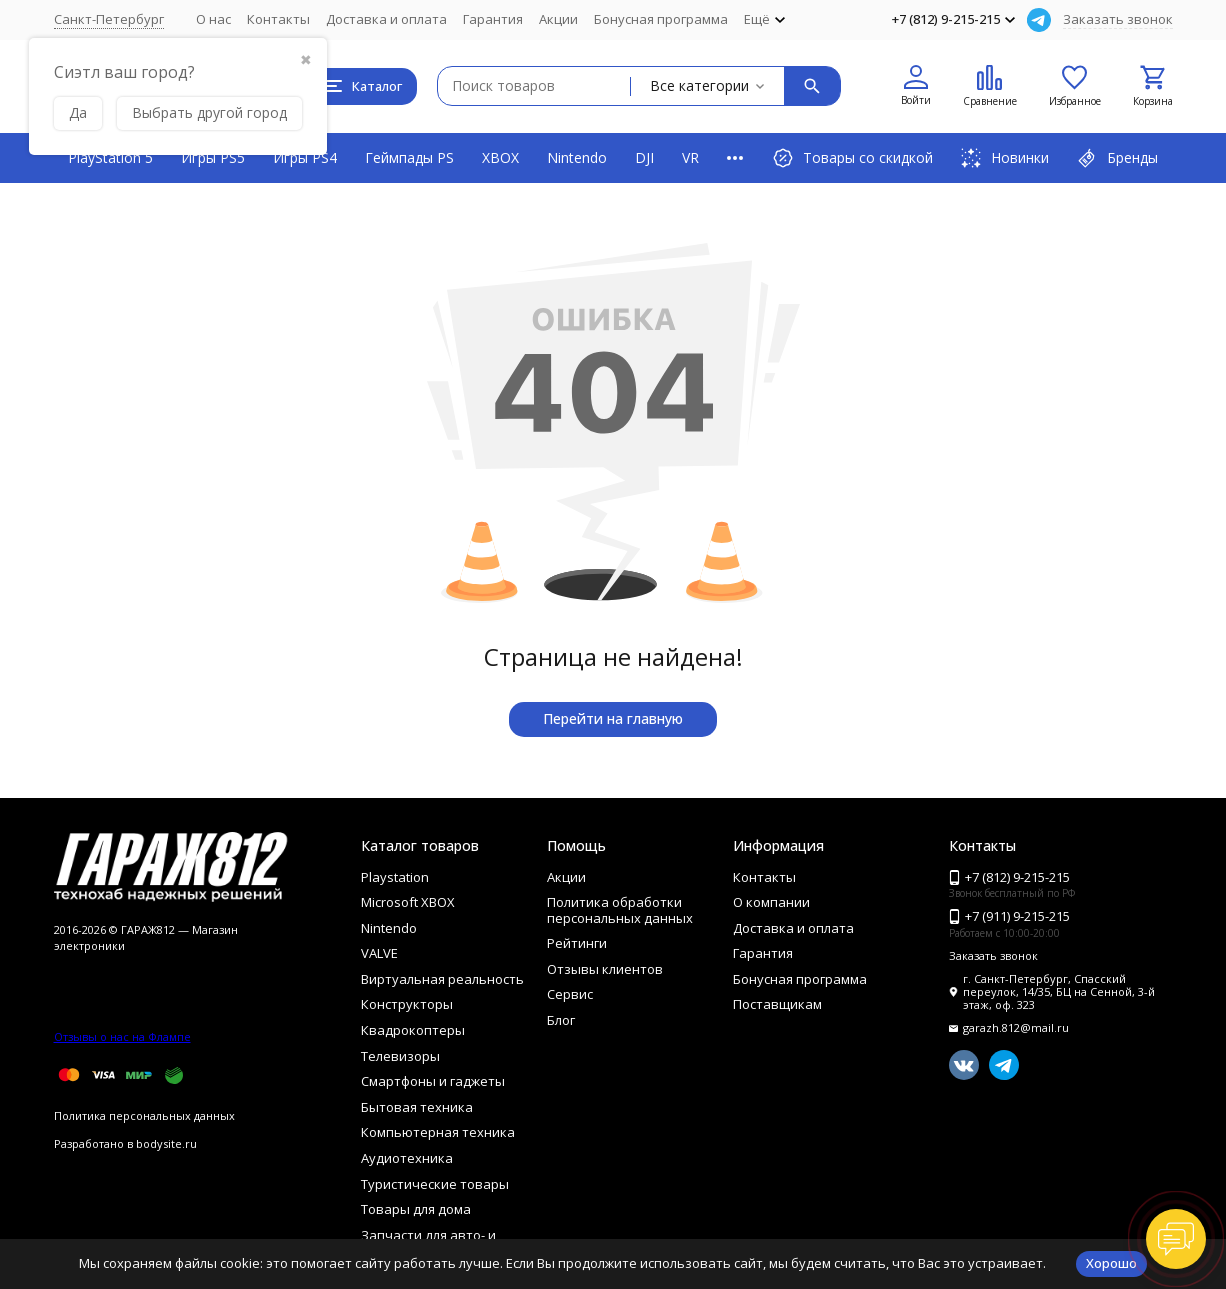  Describe the element at coordinates (577, 157) in the screenshot. I see `Nintendo` at that location.